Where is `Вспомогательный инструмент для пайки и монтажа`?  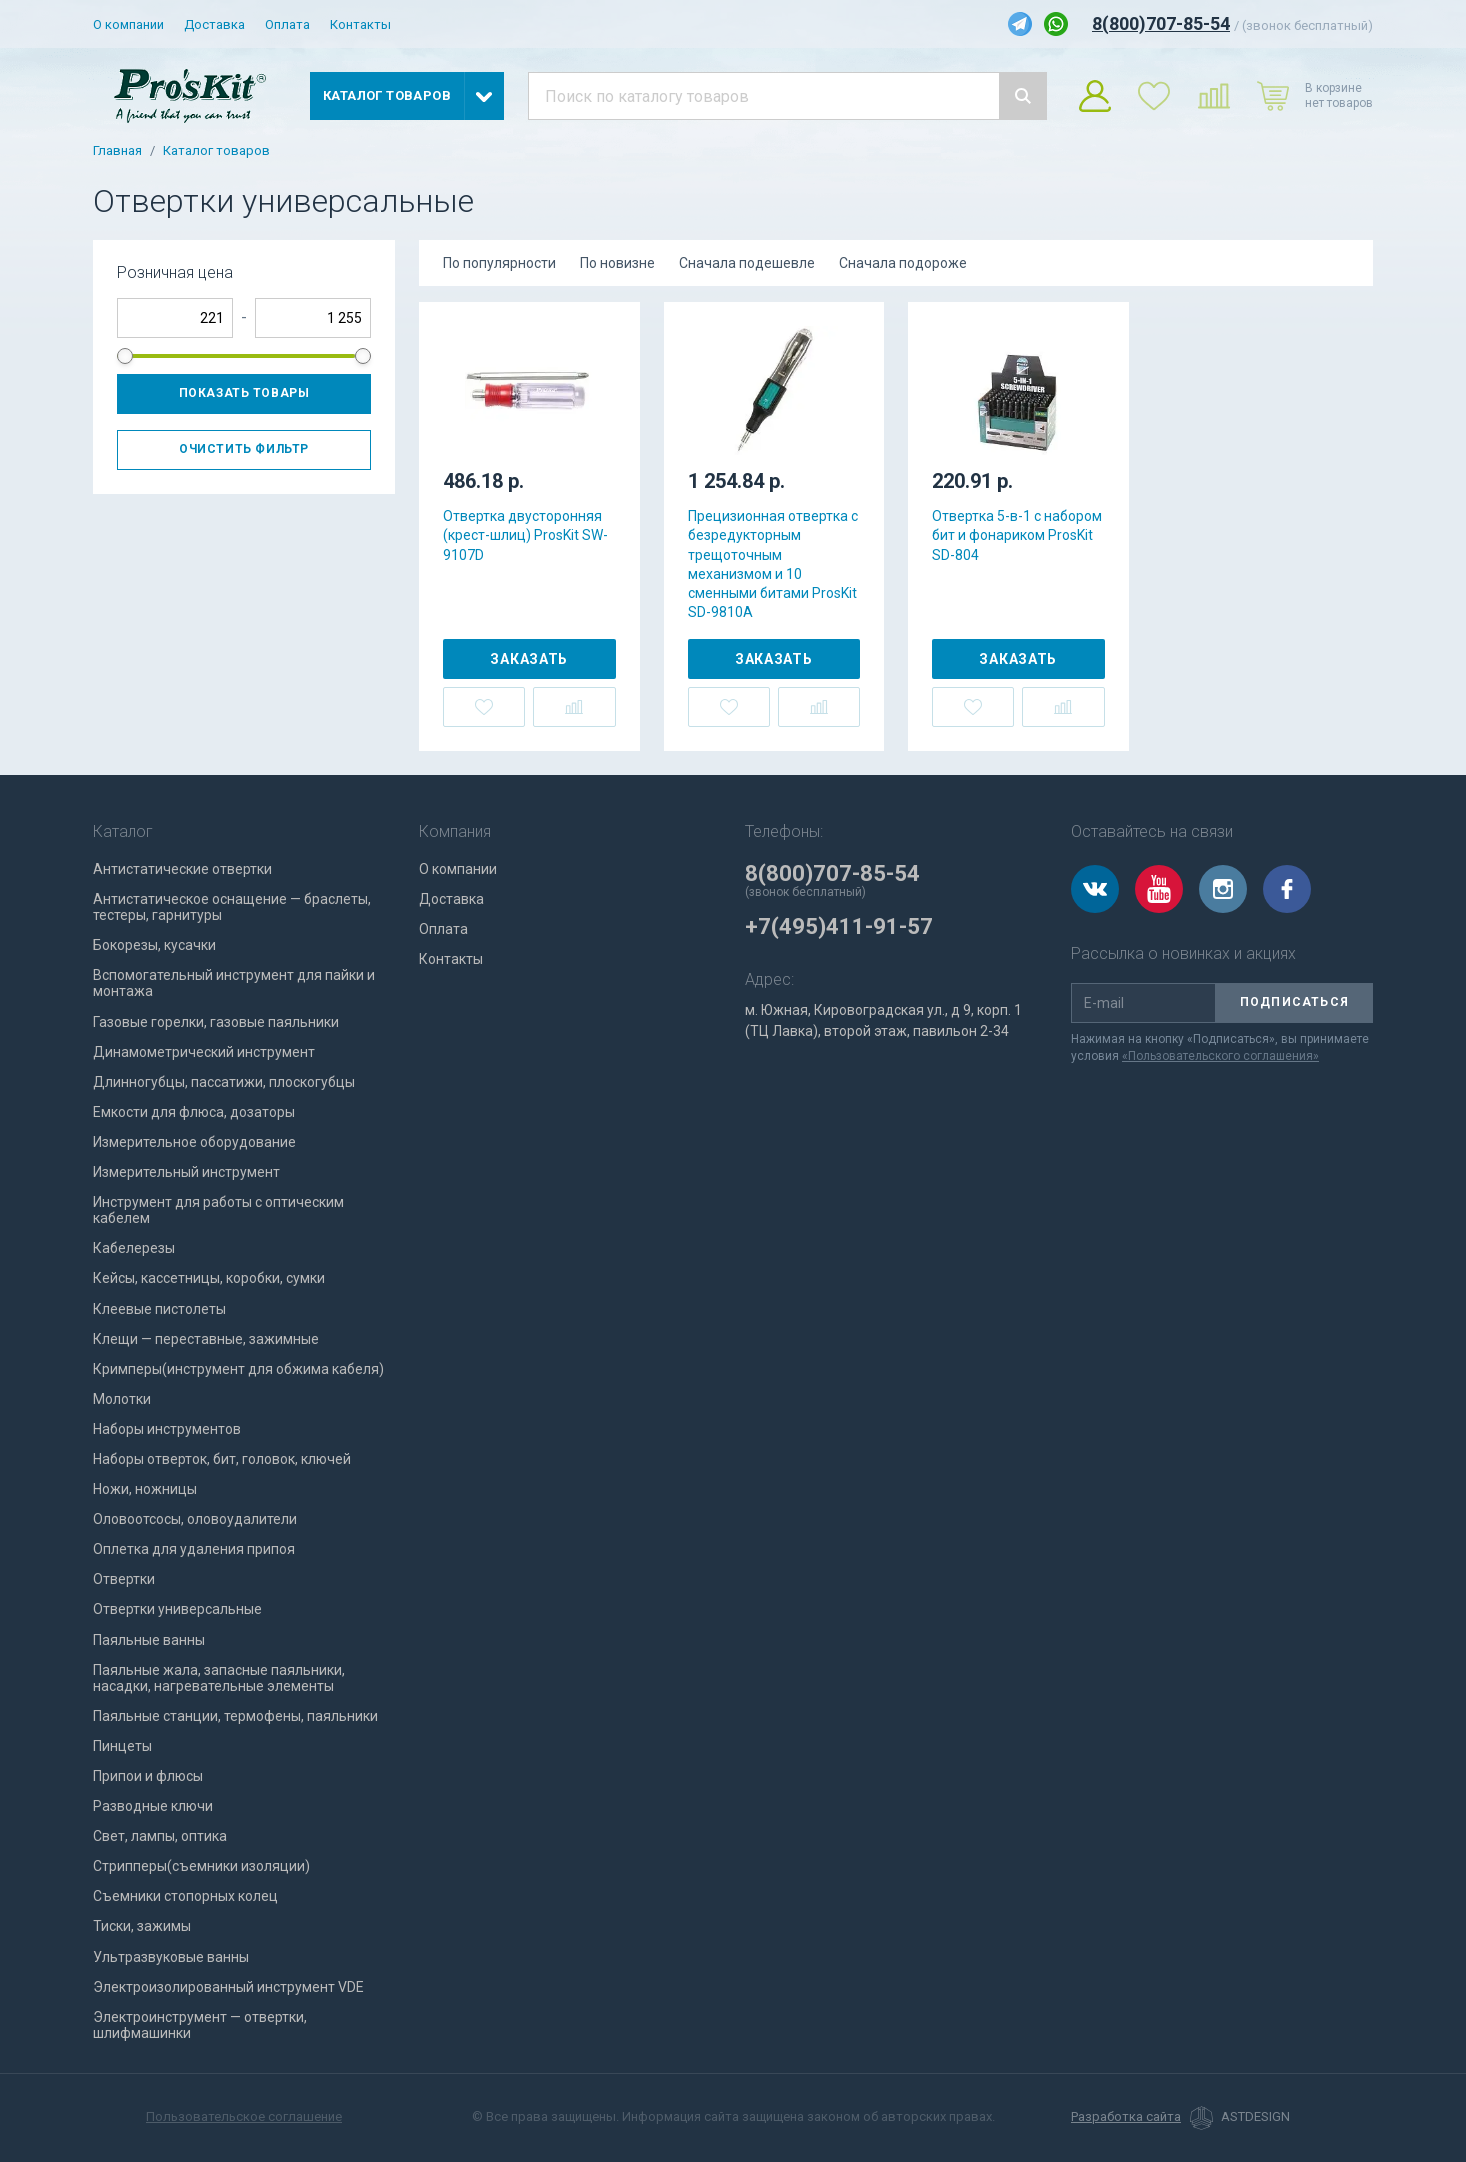 Вспомогательный инструмент для пайки и монтажа is located at coordinates (234, 983).